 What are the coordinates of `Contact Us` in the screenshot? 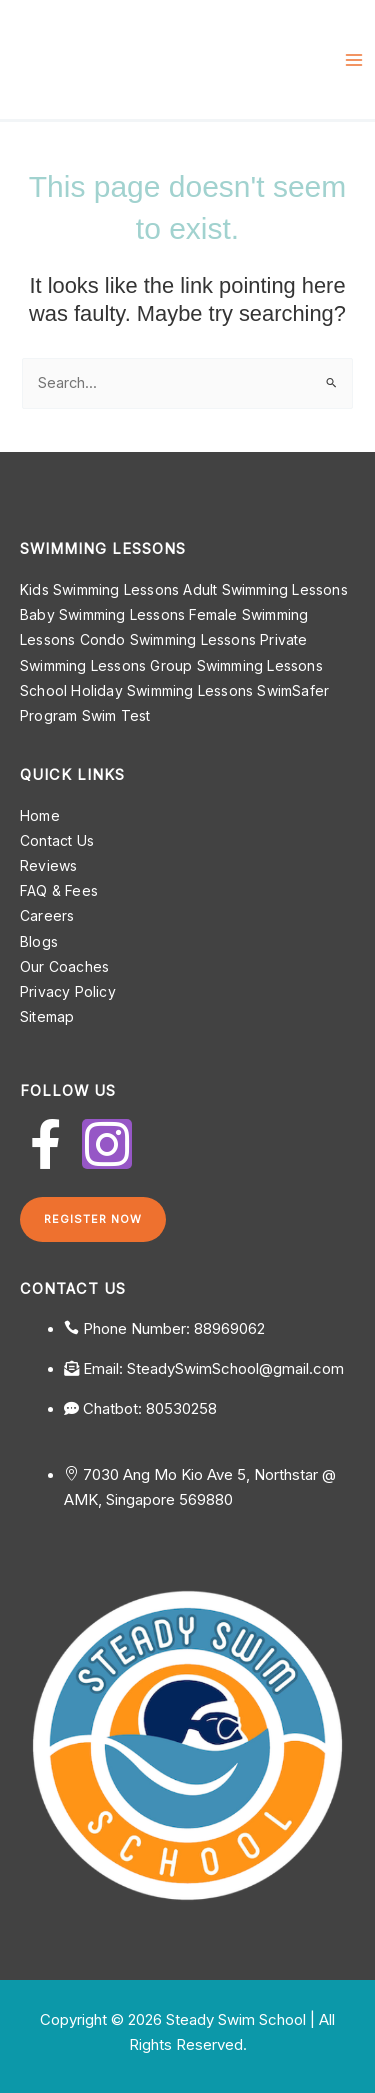 It's located at (57, 840).